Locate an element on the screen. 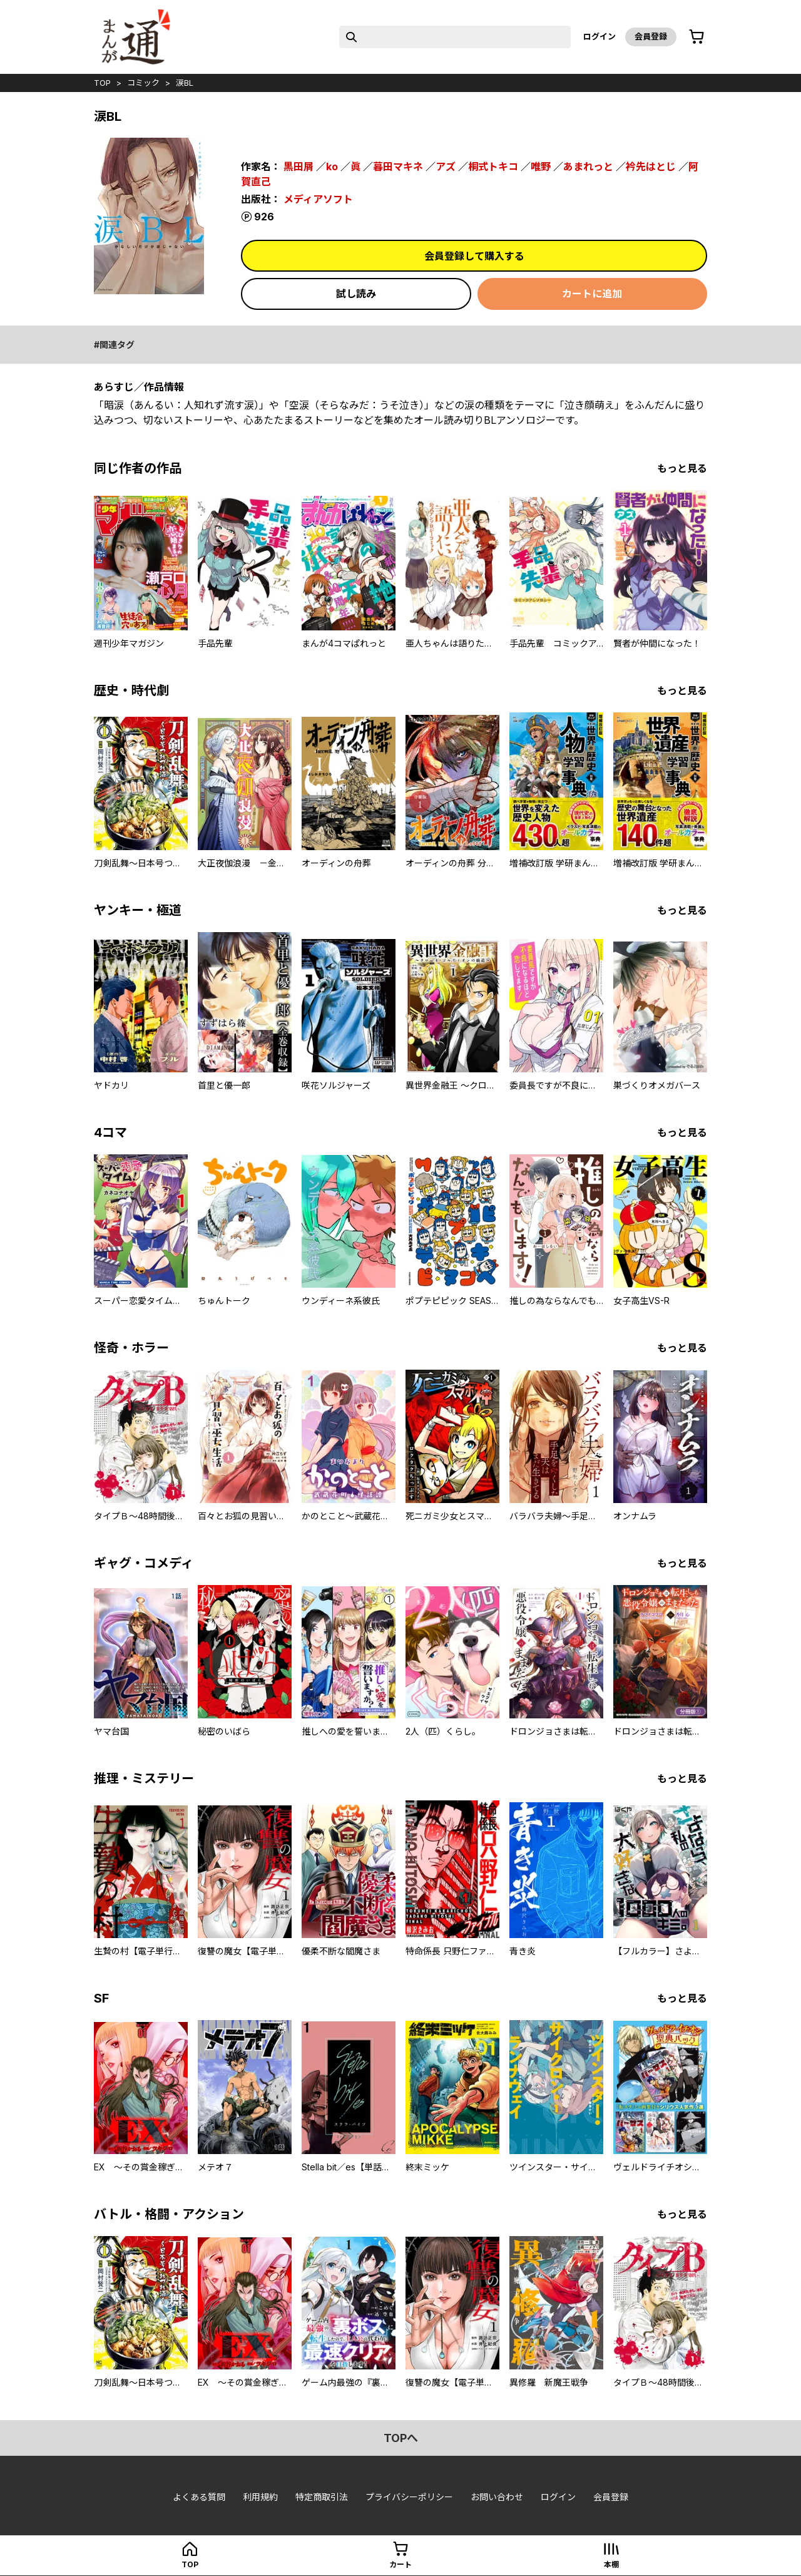 Image resolution: width=801 pixels, height=2576 pixels. 黒田屑 is located at coordinates (298, 166).